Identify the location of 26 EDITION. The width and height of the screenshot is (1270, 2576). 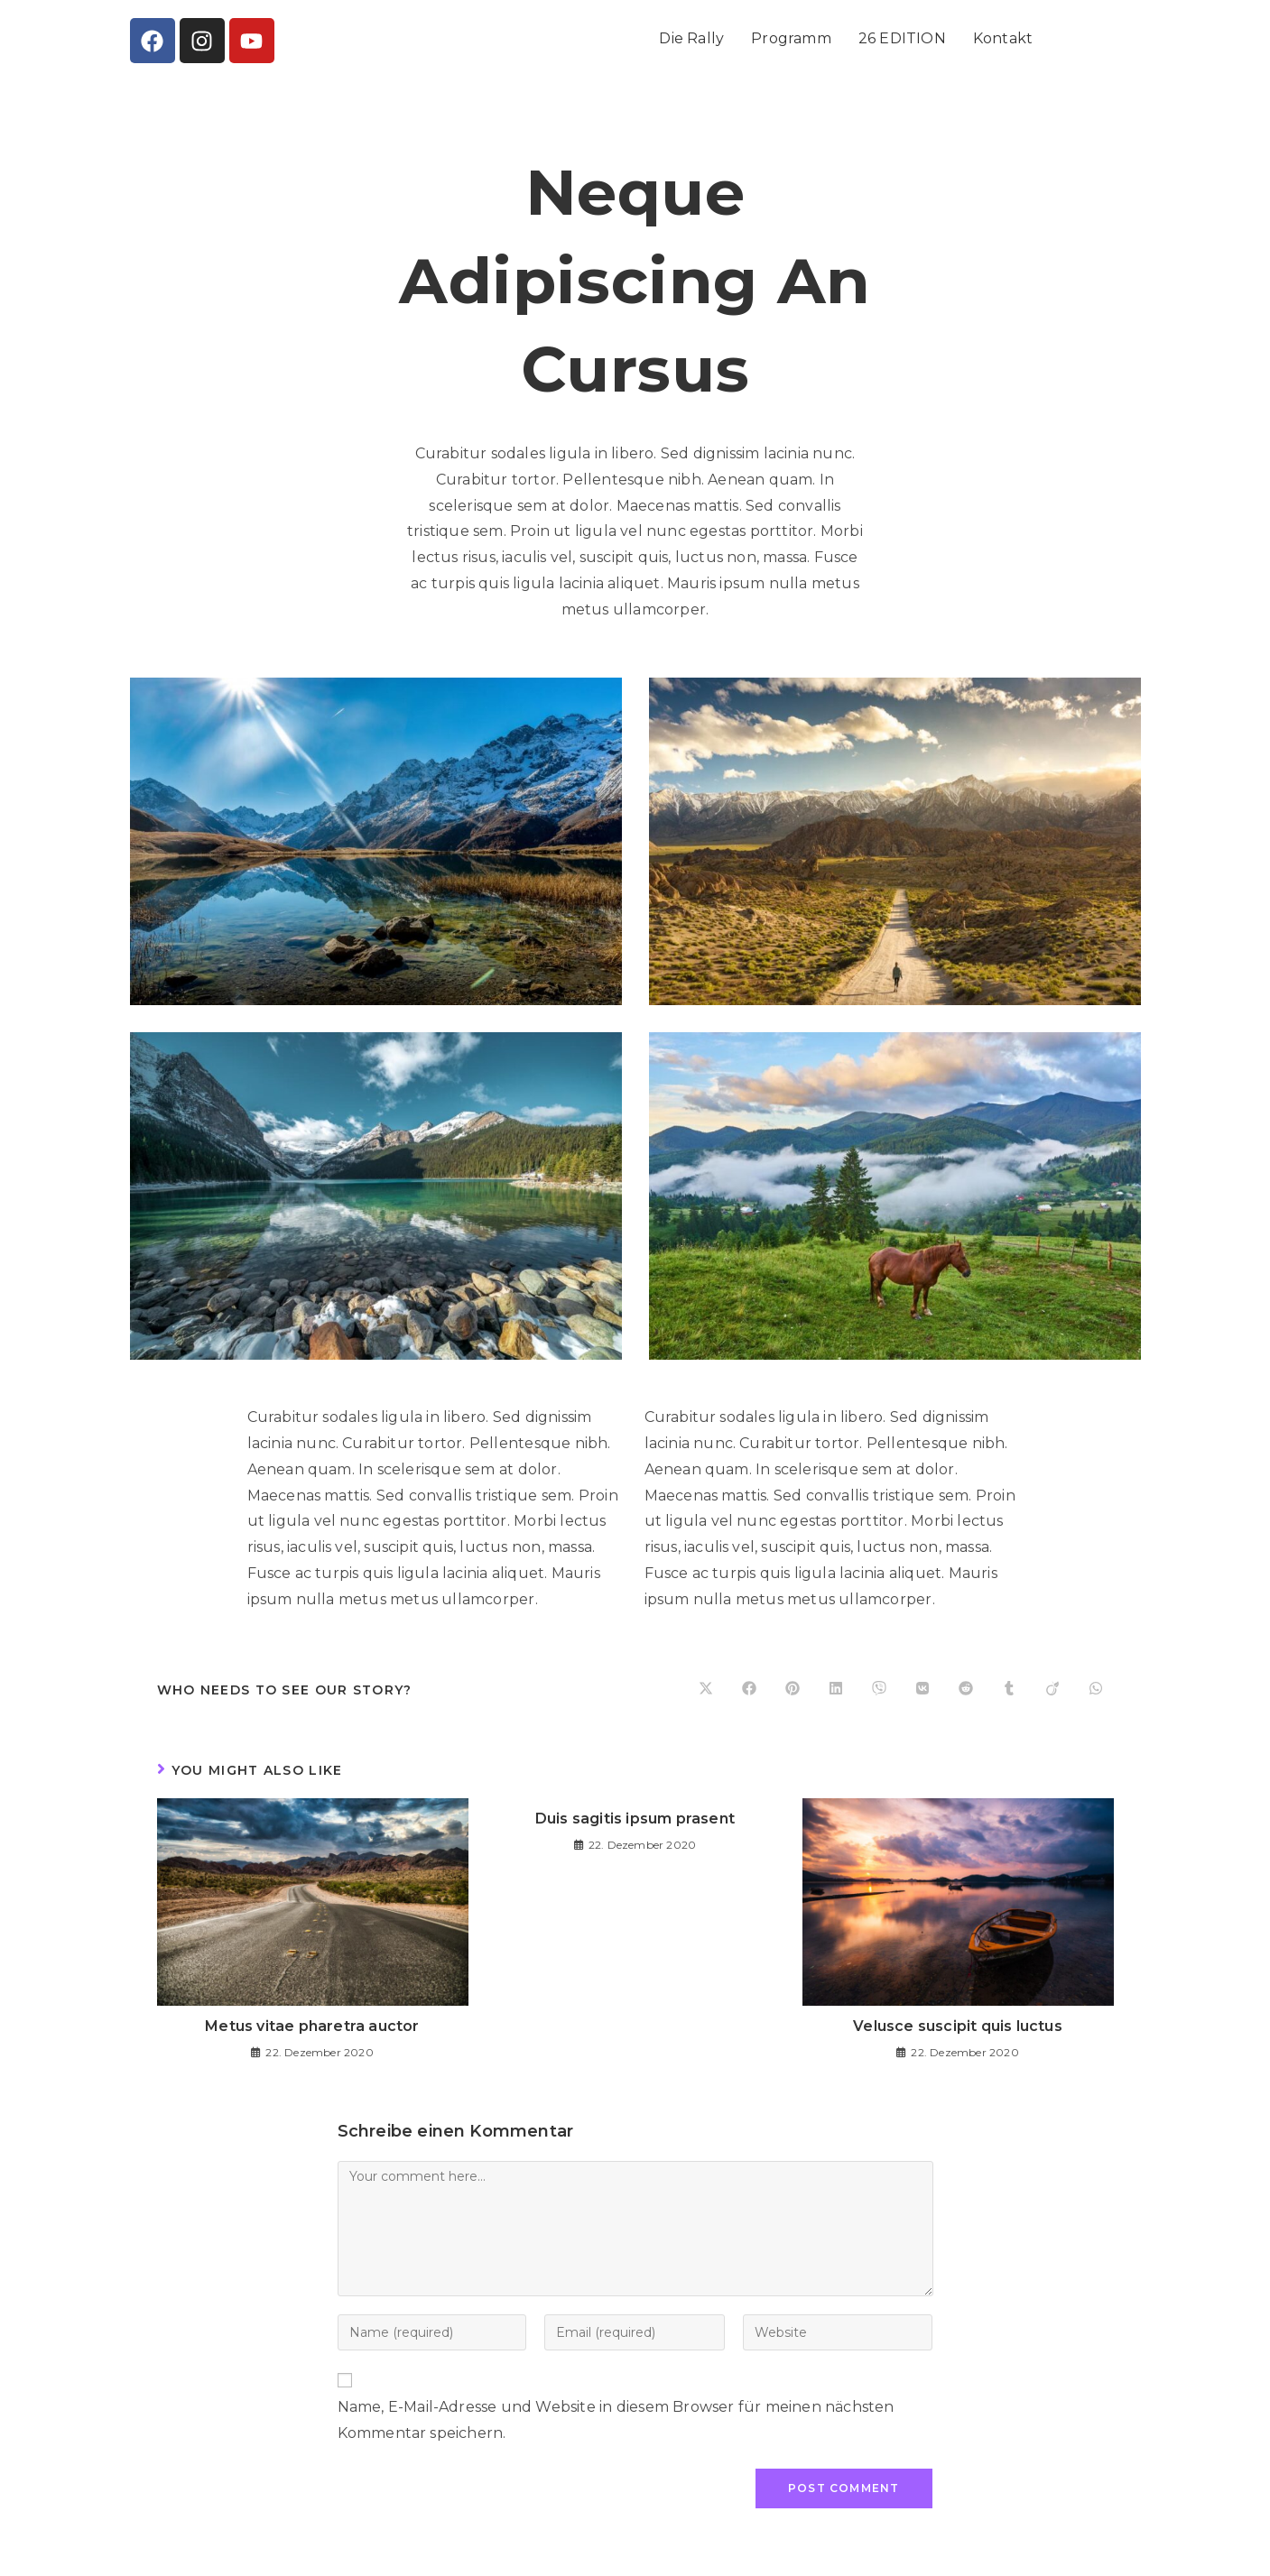
(902, 38).